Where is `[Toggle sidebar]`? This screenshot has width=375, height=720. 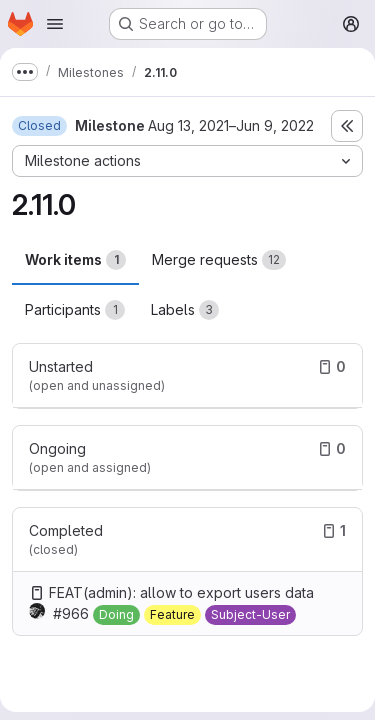
[Toggle sidebar] is located at coordinates (347, 126).